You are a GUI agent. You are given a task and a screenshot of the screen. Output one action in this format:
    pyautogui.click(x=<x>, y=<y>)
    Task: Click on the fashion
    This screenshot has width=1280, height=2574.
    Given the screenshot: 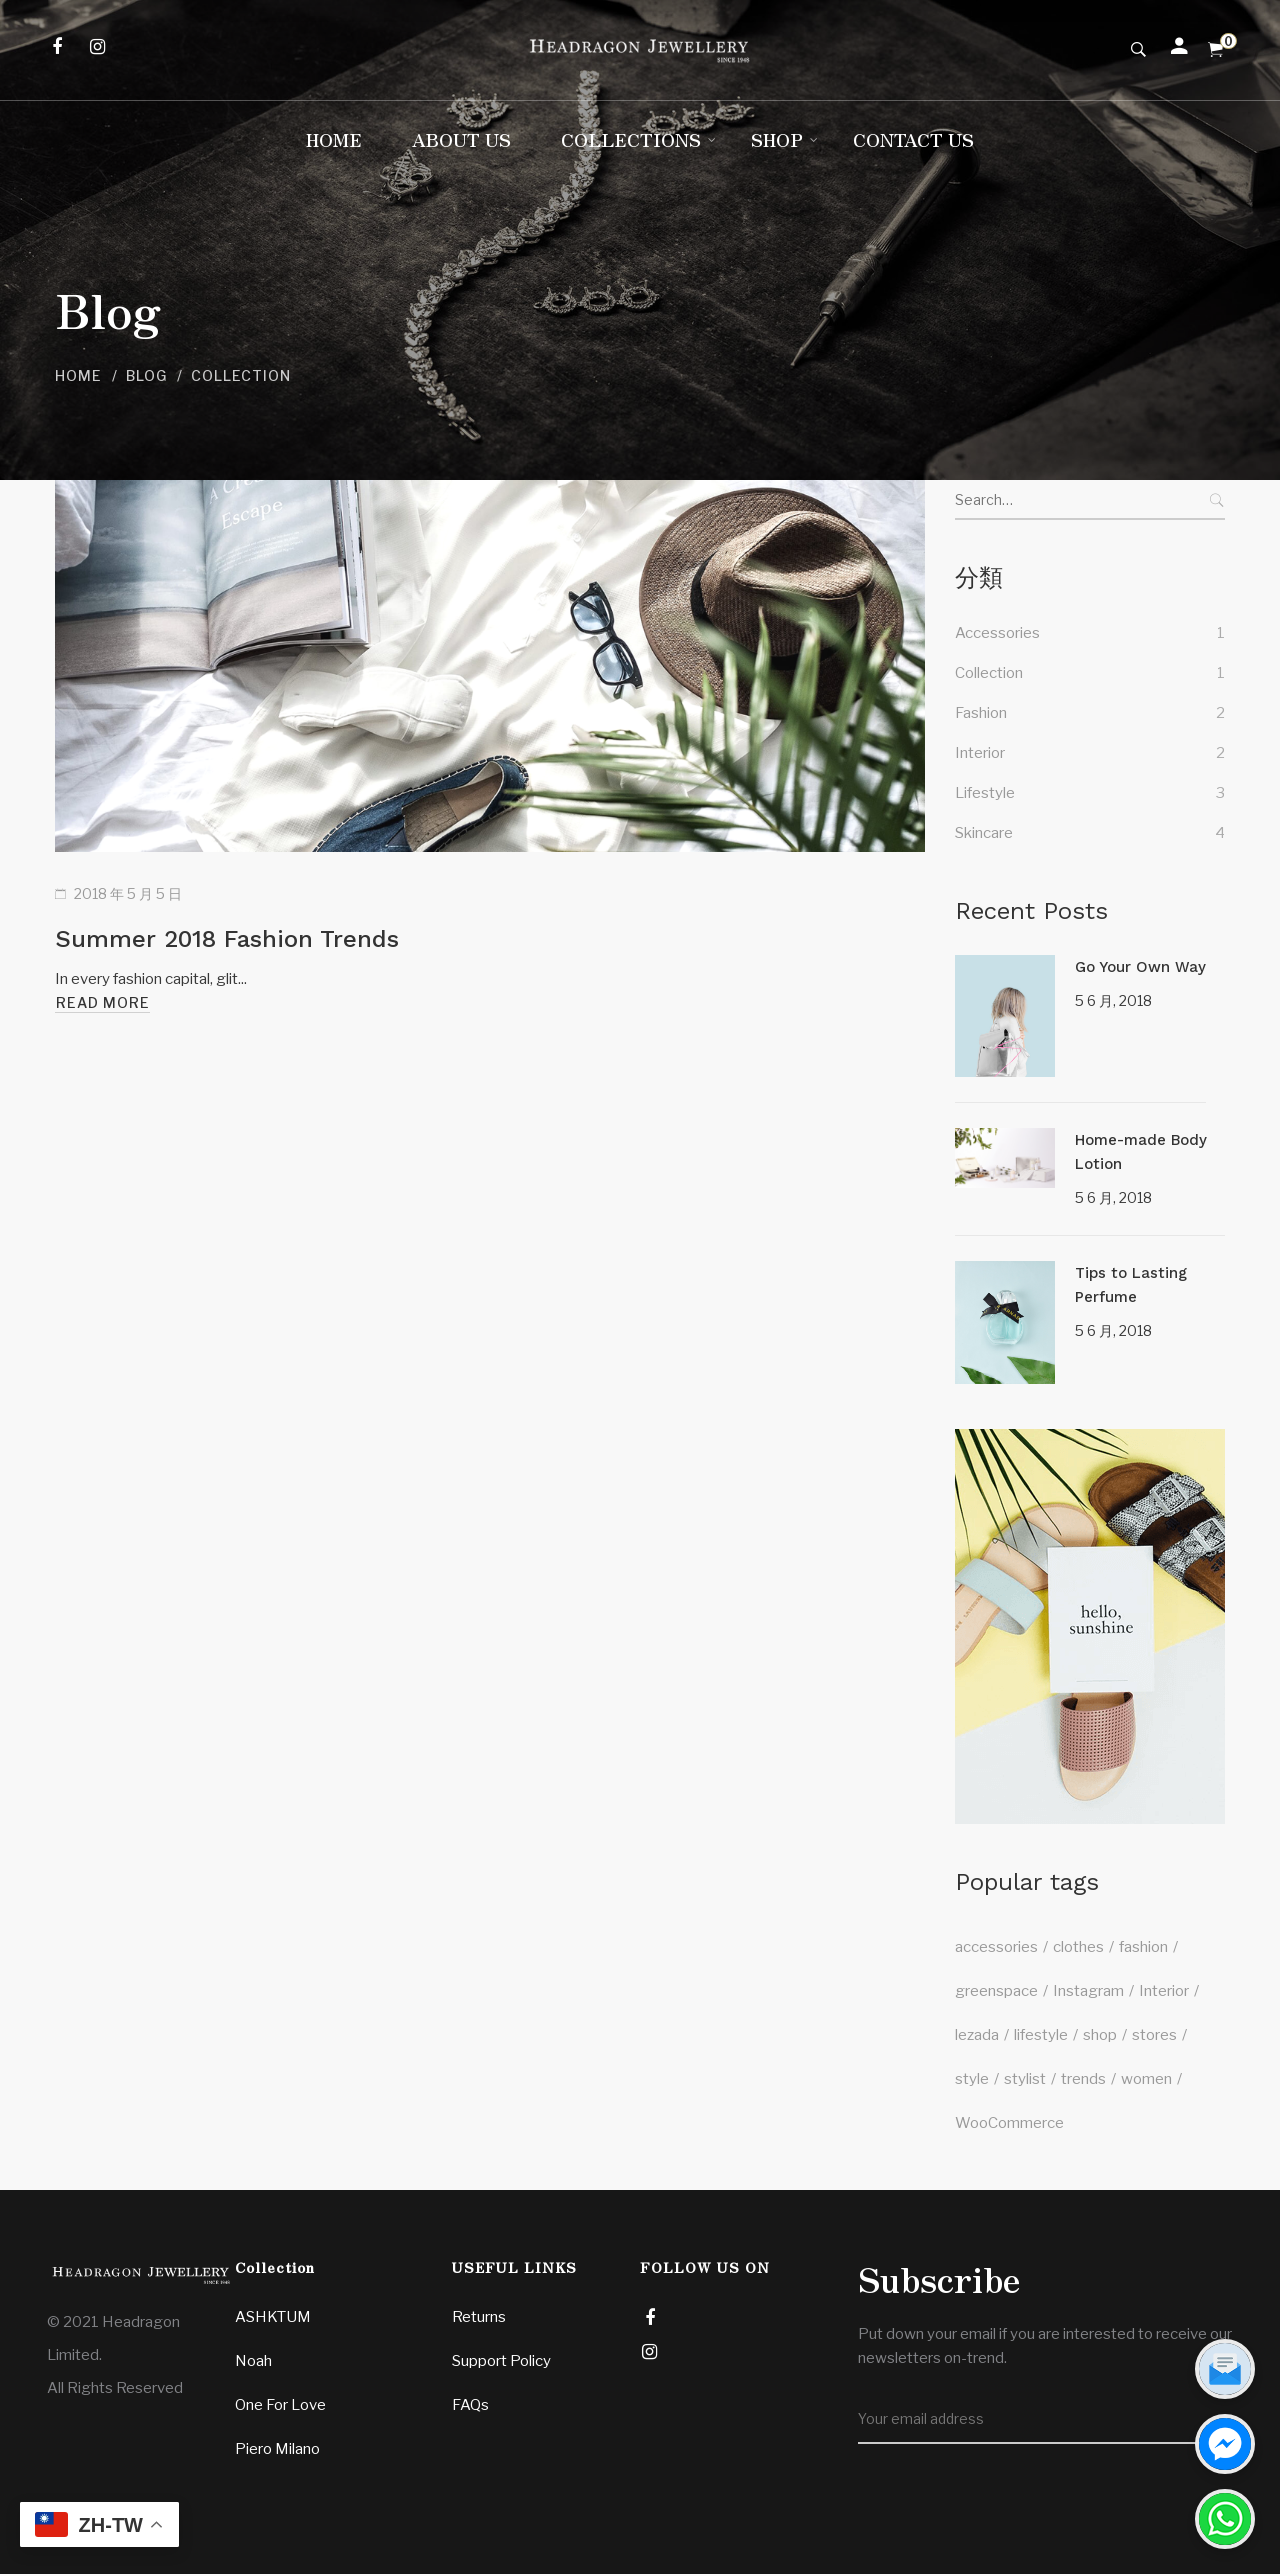 What is the action you would take?
    pyautogui.click(x=1143, y=1947)
    